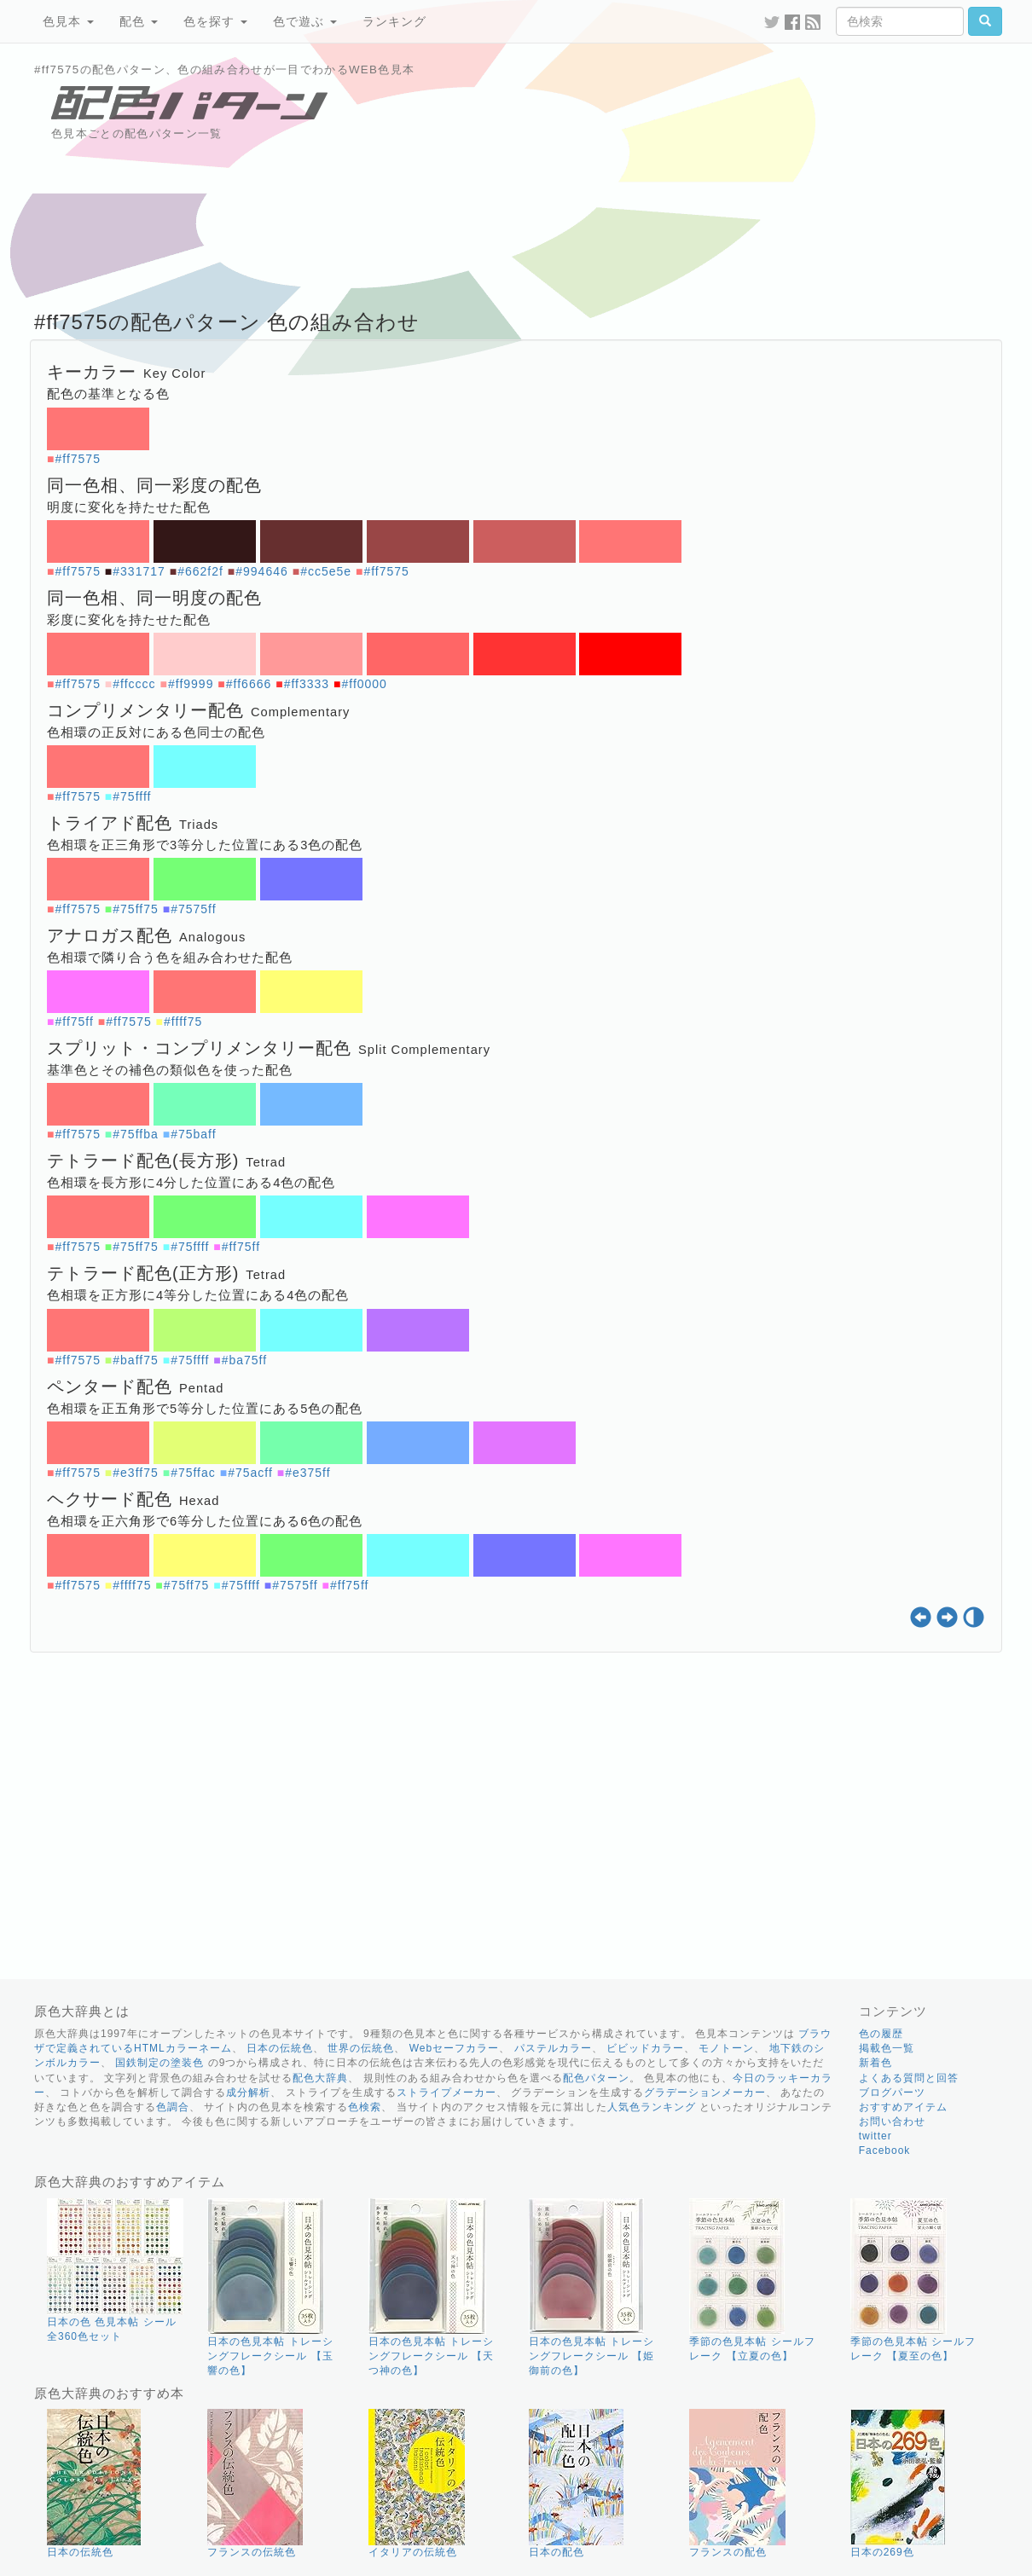  What do you see at coordinates (134, 684) in the screenshot?
I see `#ffcccc` at bounding box center [134, 684].